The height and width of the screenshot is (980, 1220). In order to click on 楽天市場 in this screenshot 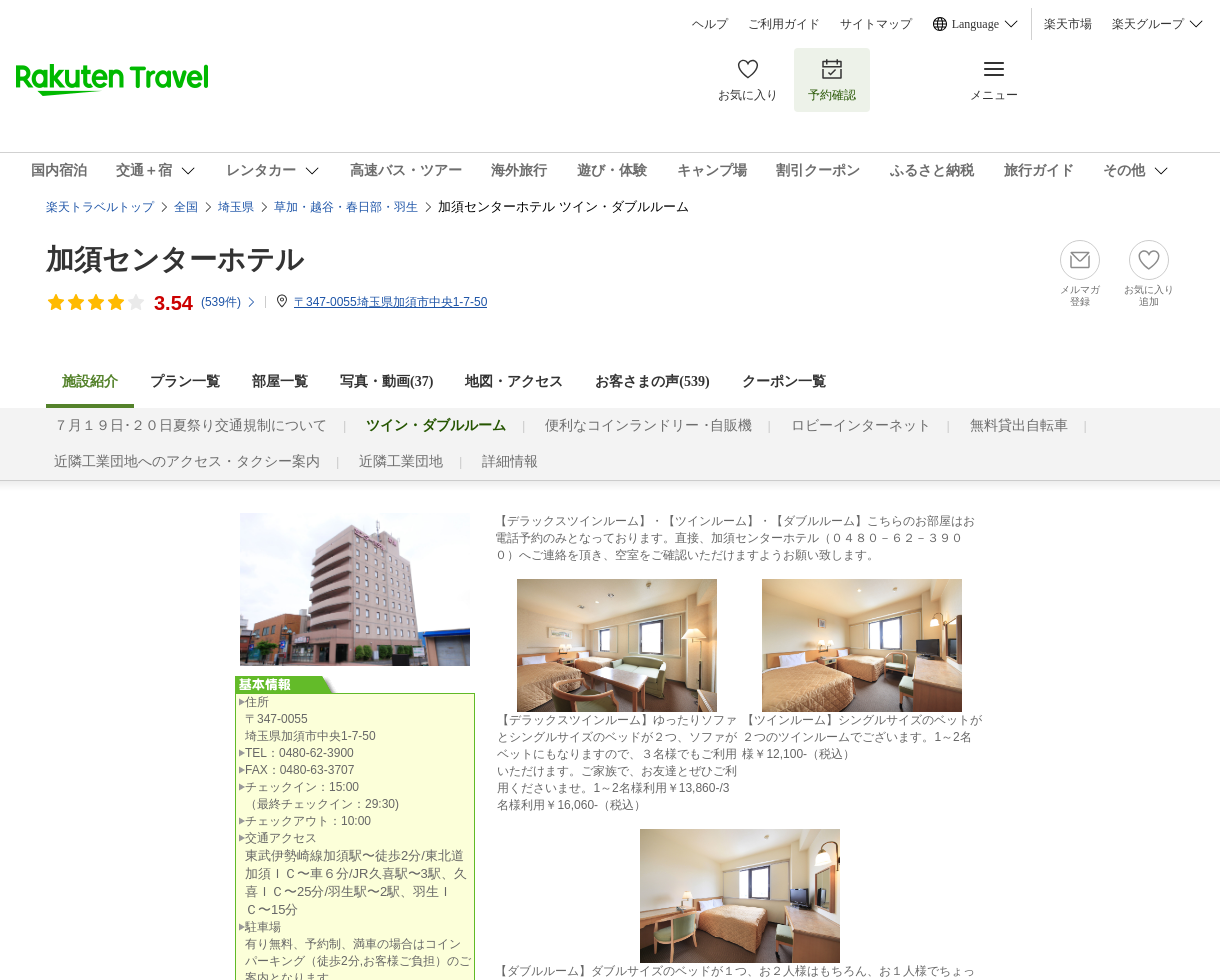, I will do `click(1068, 24)`.